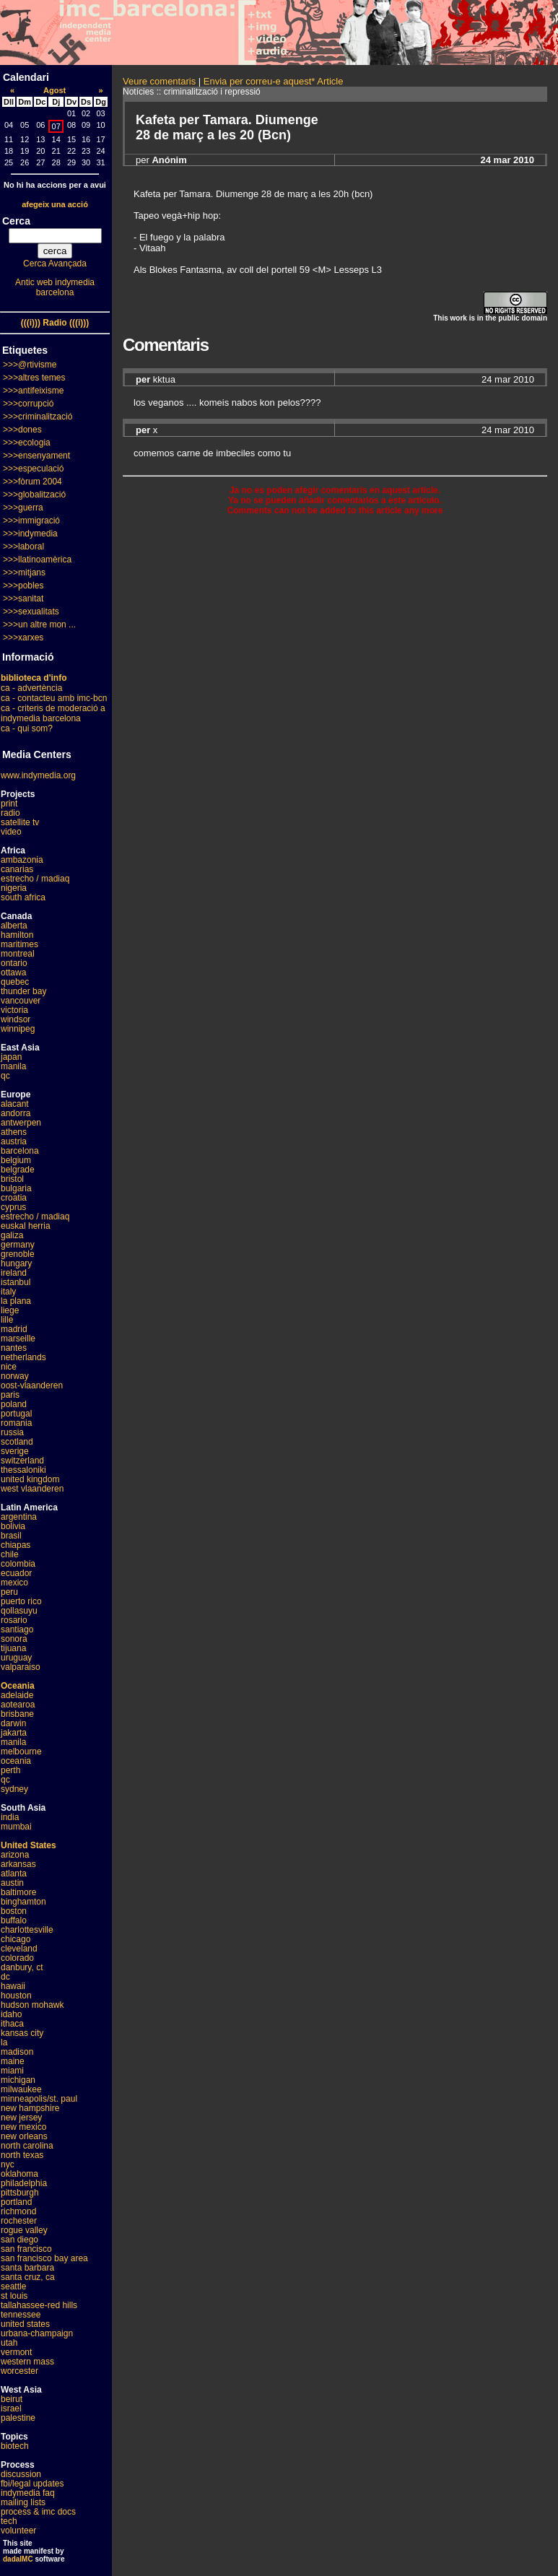 This screenshot has width=558, height=2576. What do you see at coordinates (17, 1714) in the screenshot?
I see `brisbane` at bounding box center [17, 1714].